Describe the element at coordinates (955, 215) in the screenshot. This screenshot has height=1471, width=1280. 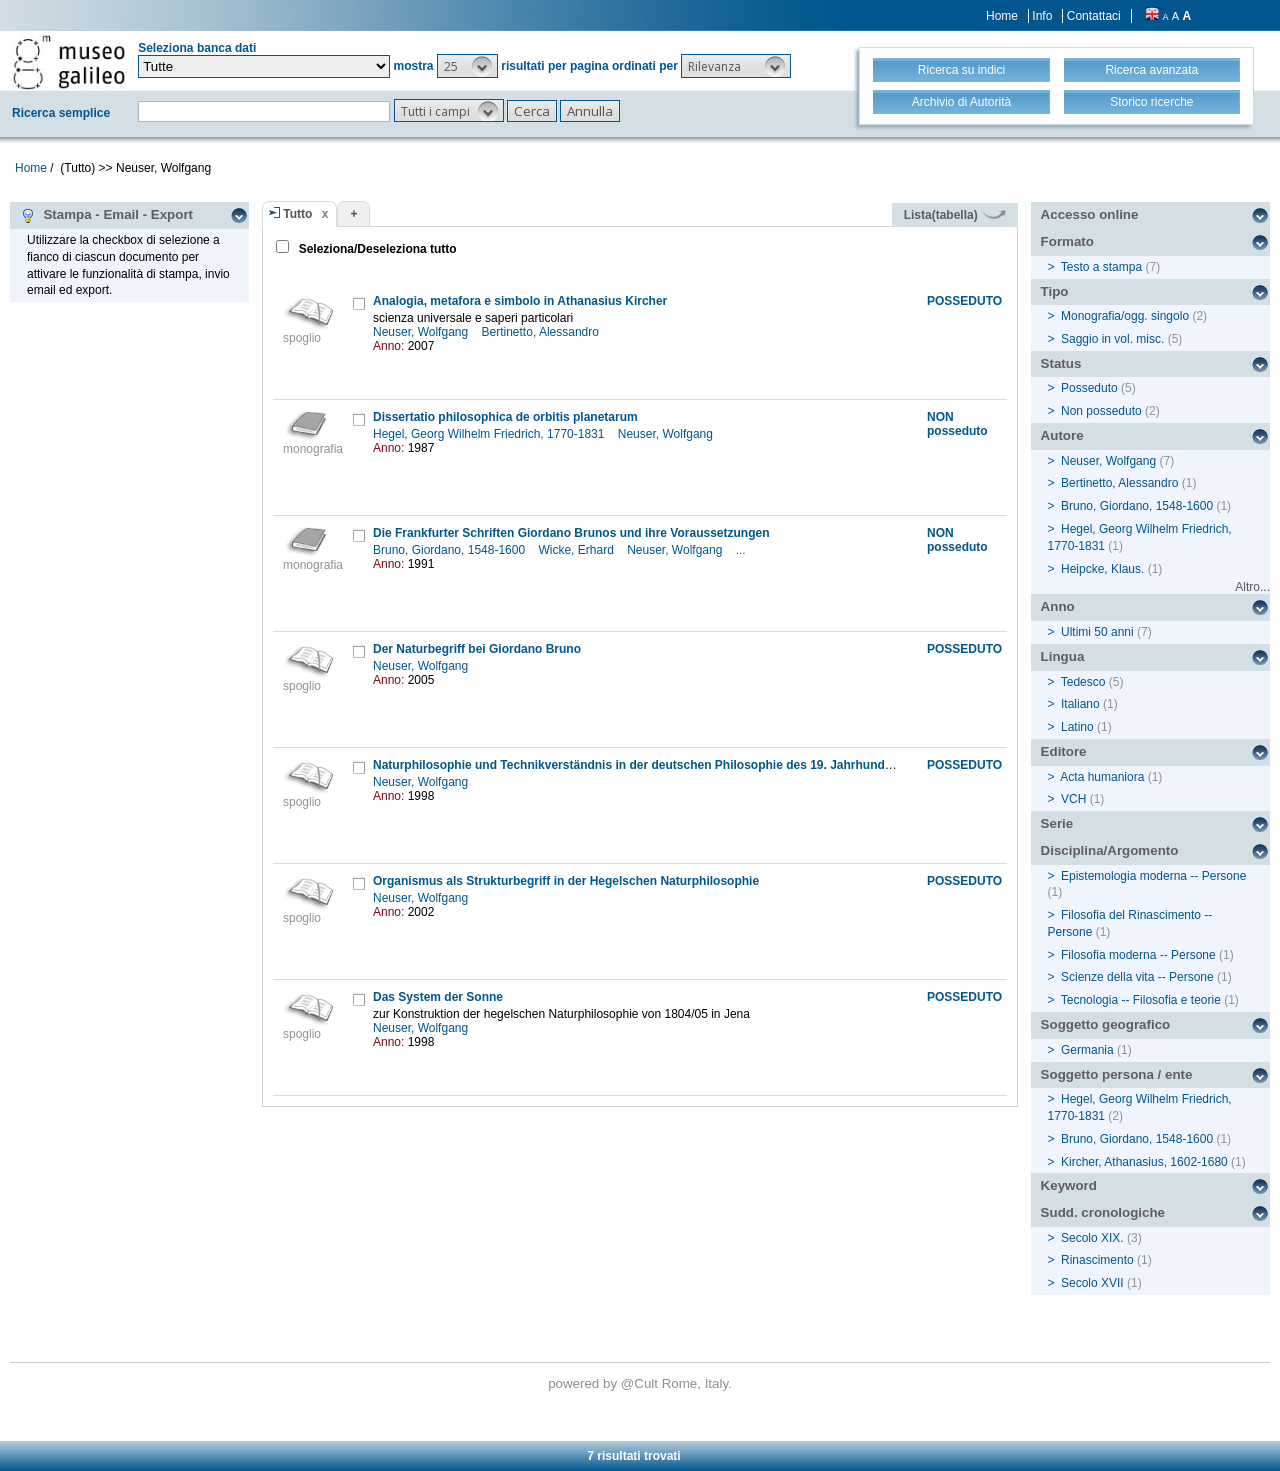
I see `Lista(tabella)` at that location.